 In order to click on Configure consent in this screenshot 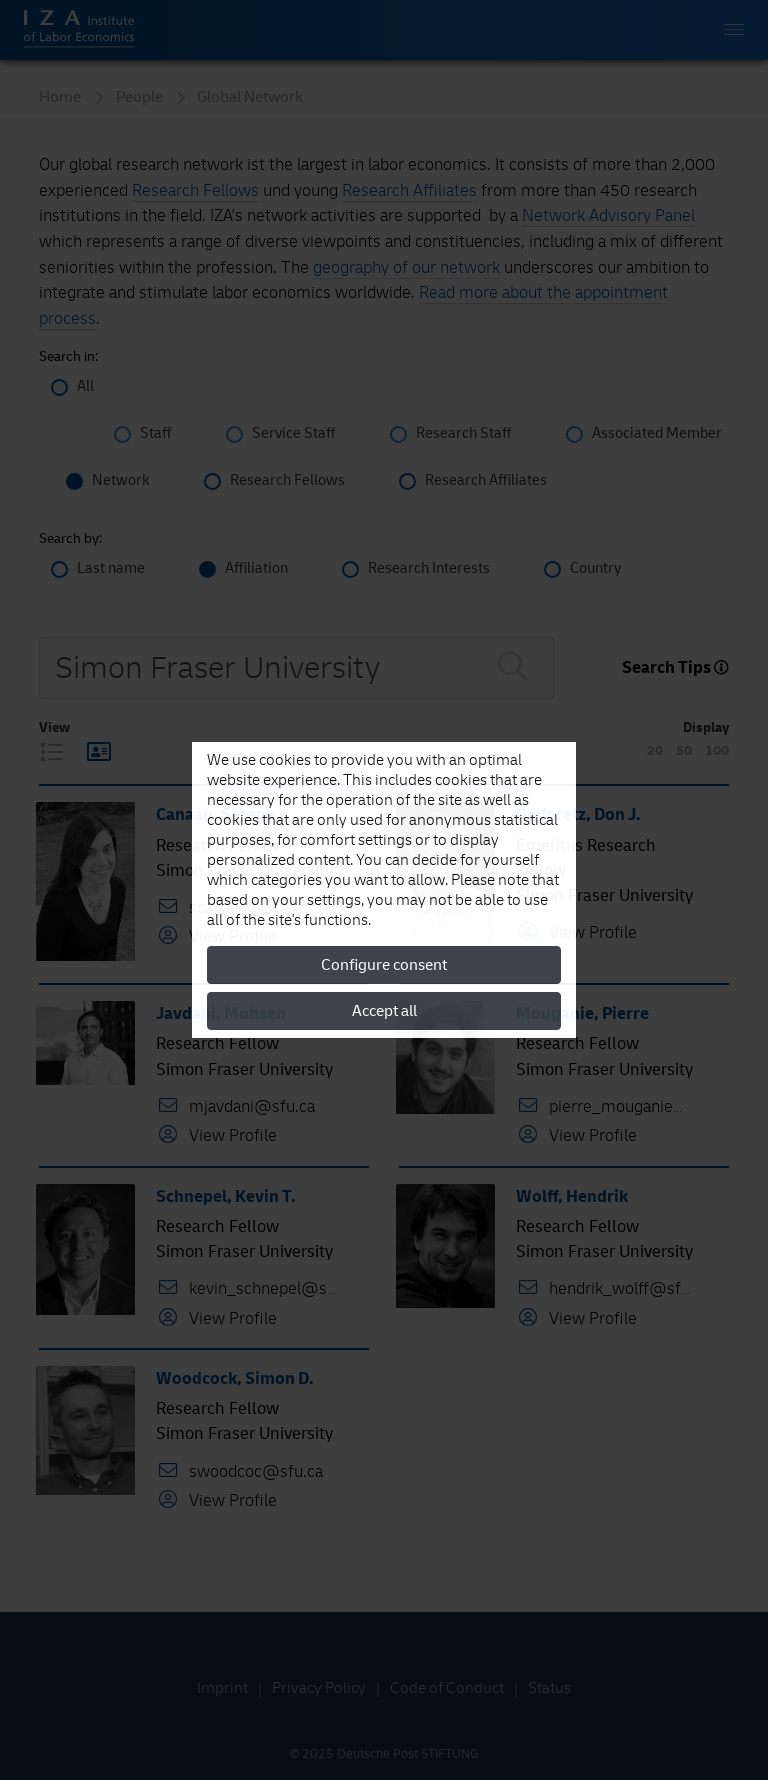, I will do `click(384, 965)`.